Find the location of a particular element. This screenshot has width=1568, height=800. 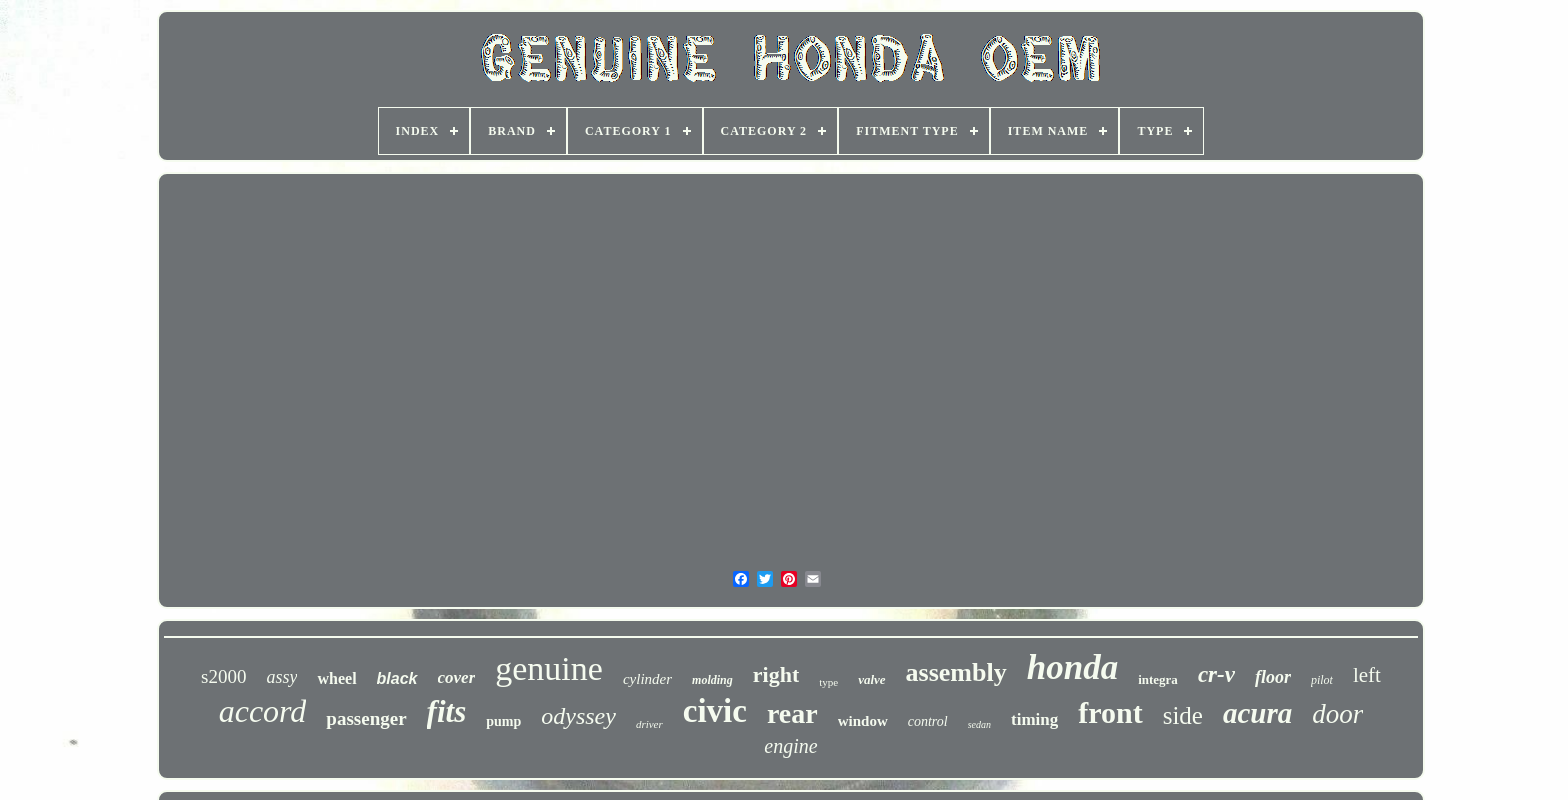

pilot is located at coordinates (1322, 680).